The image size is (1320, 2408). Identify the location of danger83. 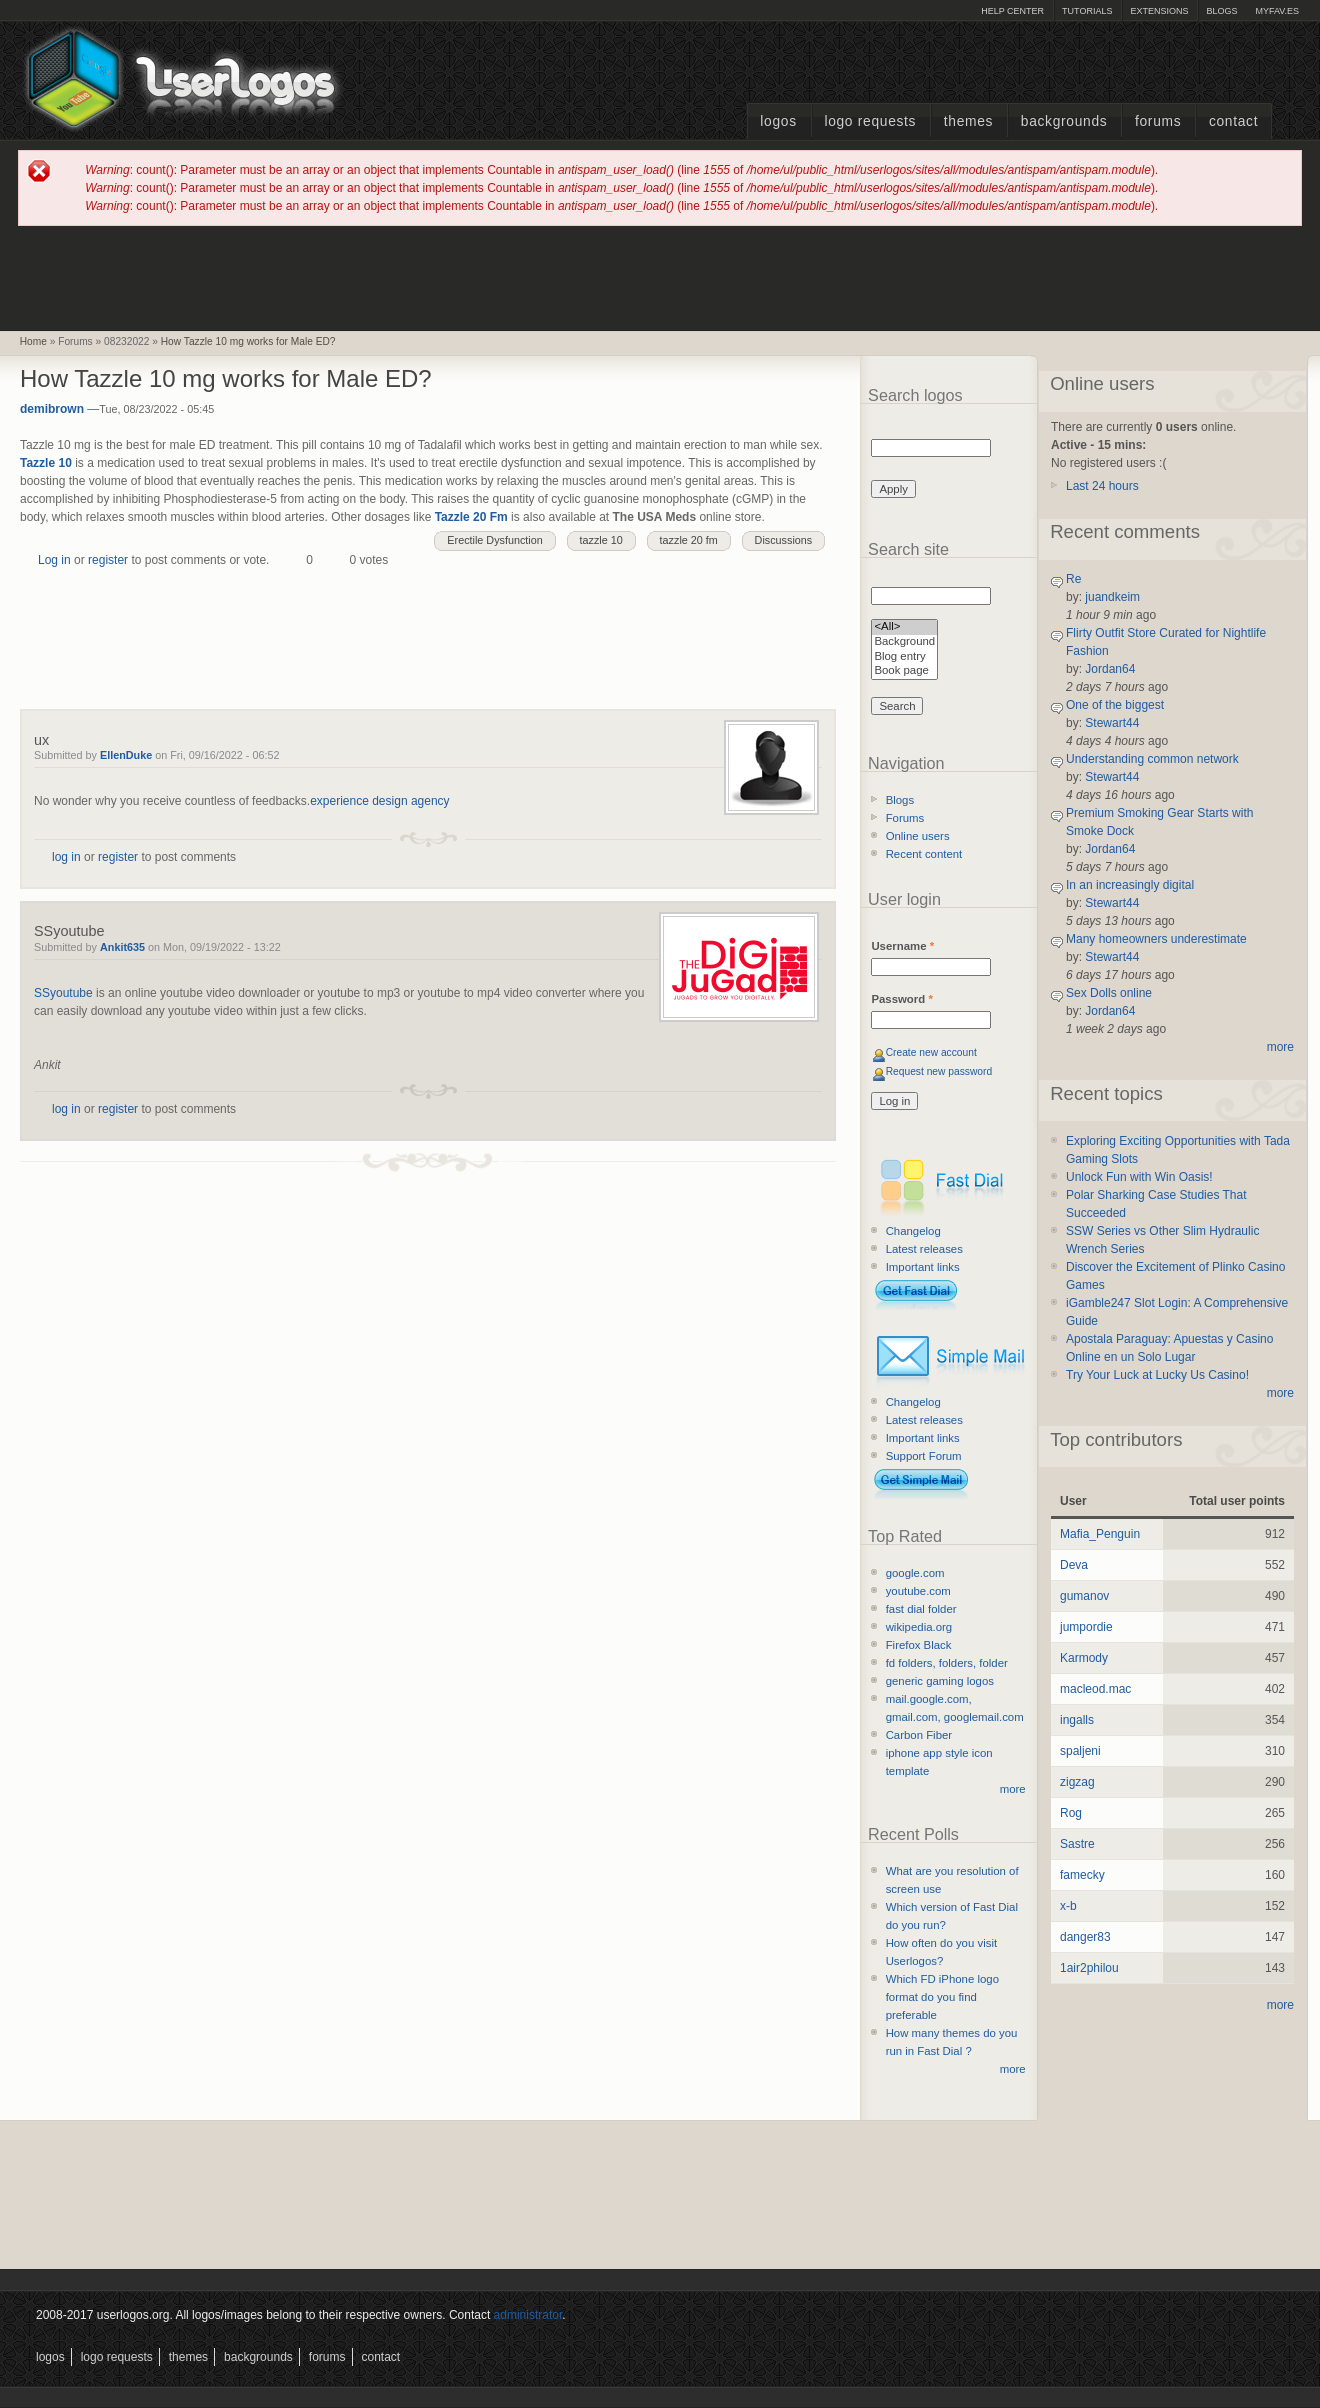
(1085, 1937).